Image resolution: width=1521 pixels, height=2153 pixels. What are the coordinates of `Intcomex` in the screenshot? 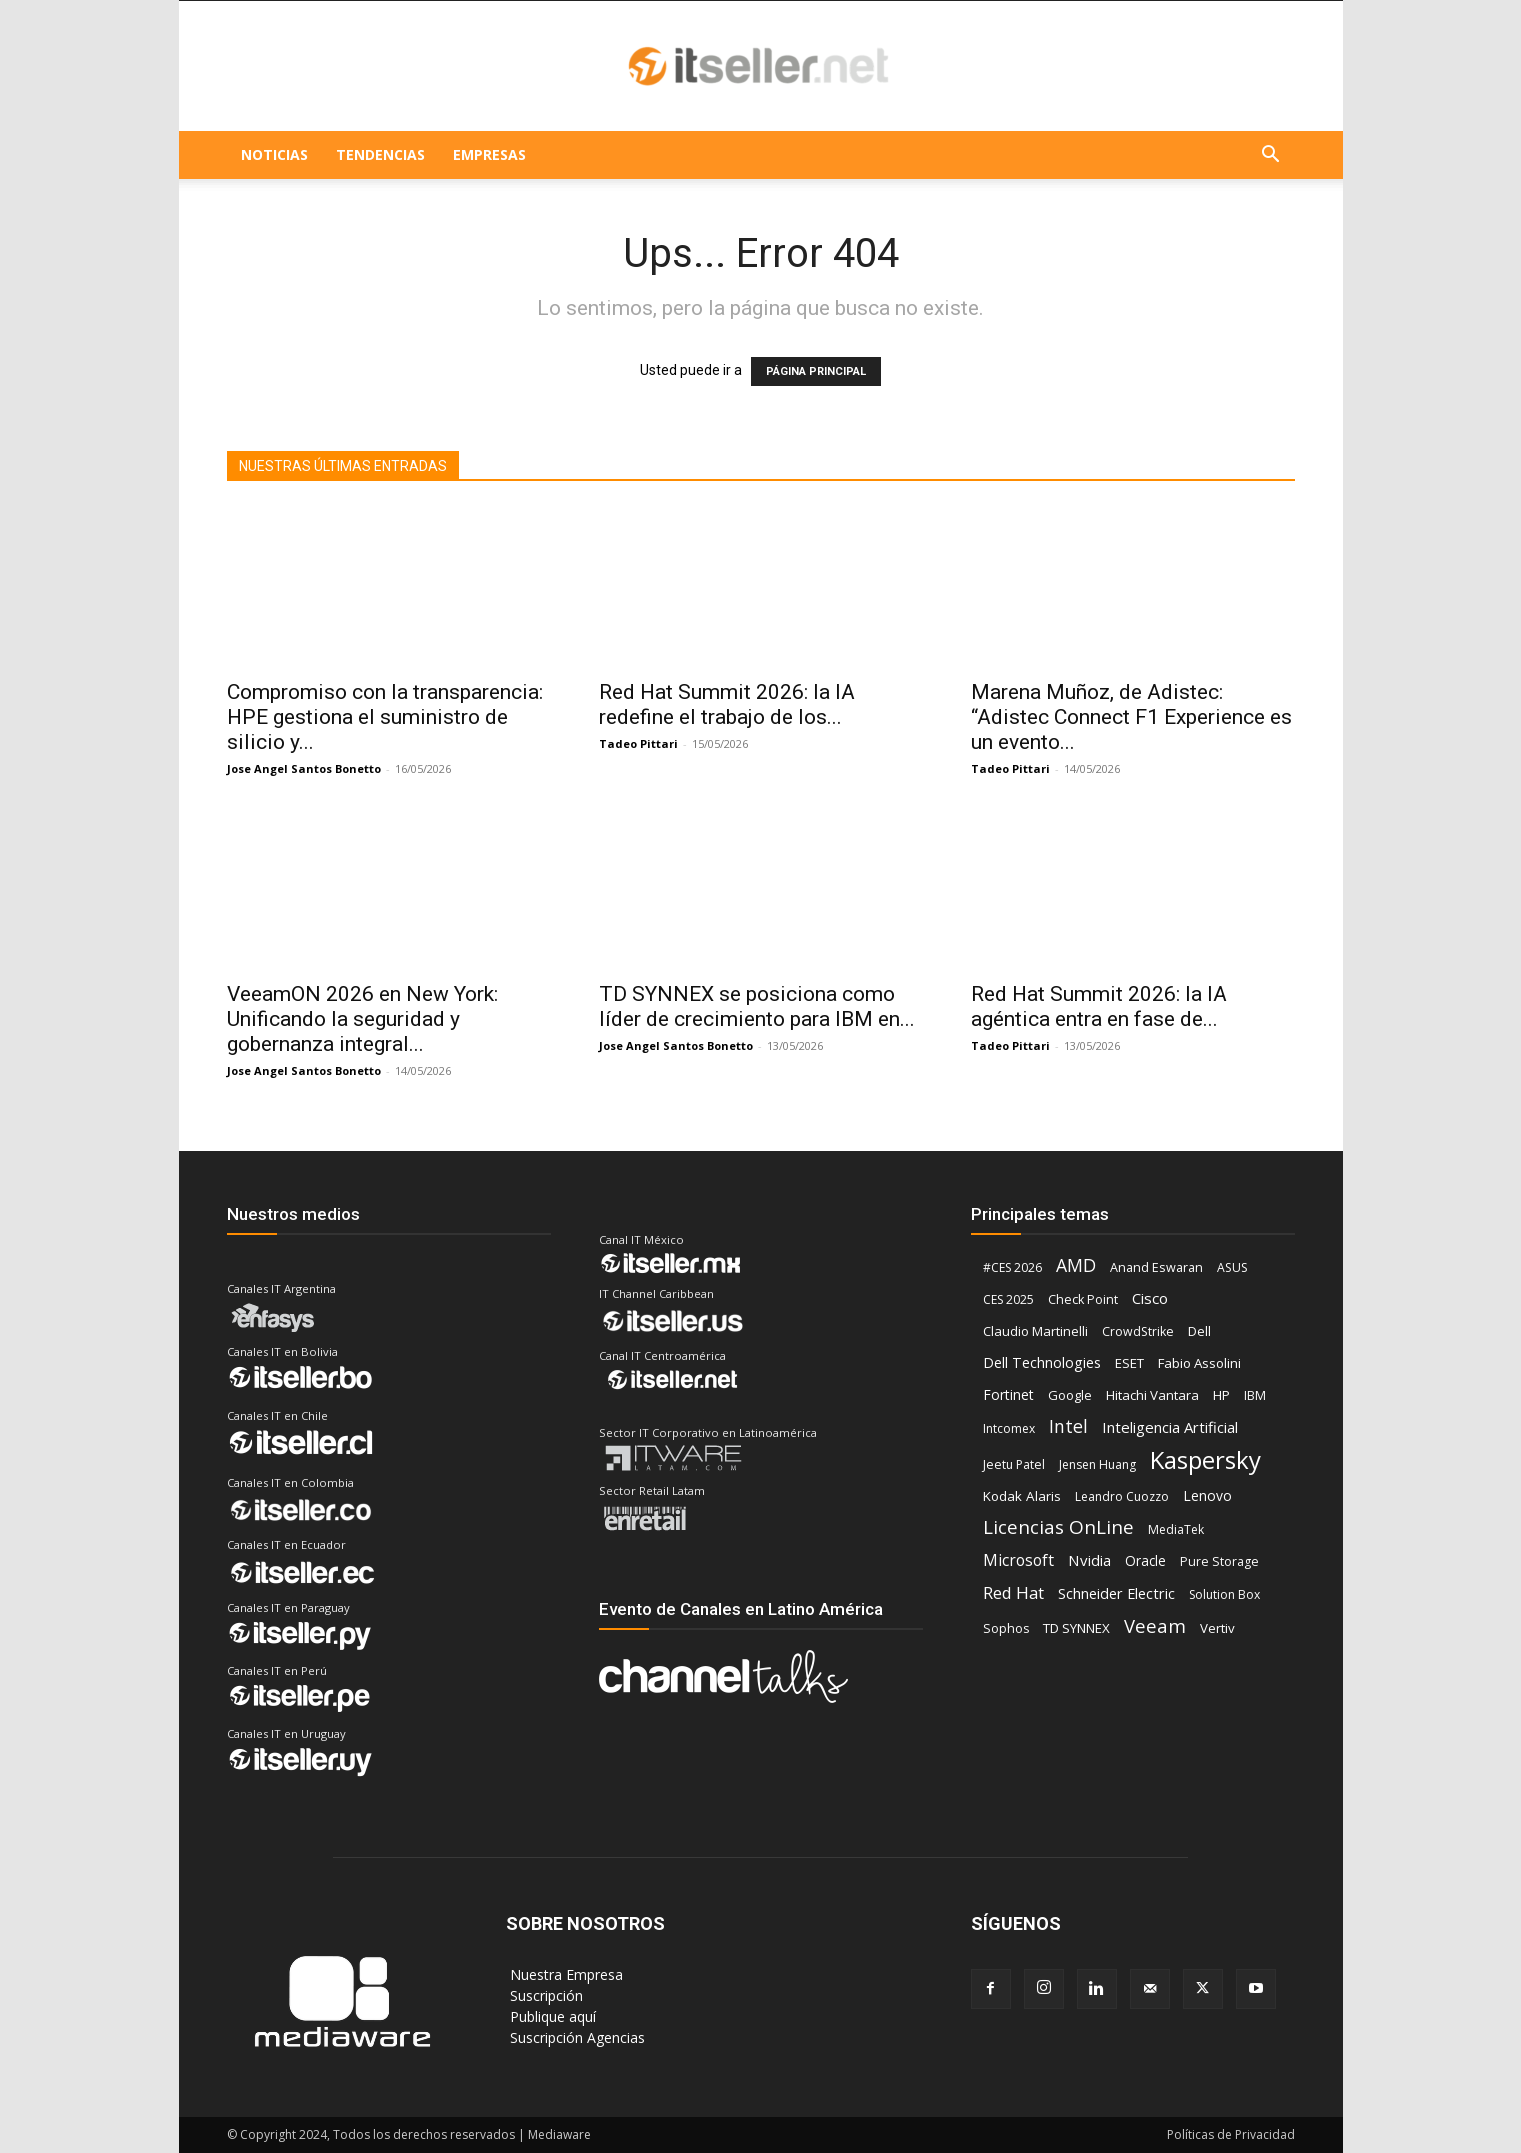 It's located at (1009, 1428).